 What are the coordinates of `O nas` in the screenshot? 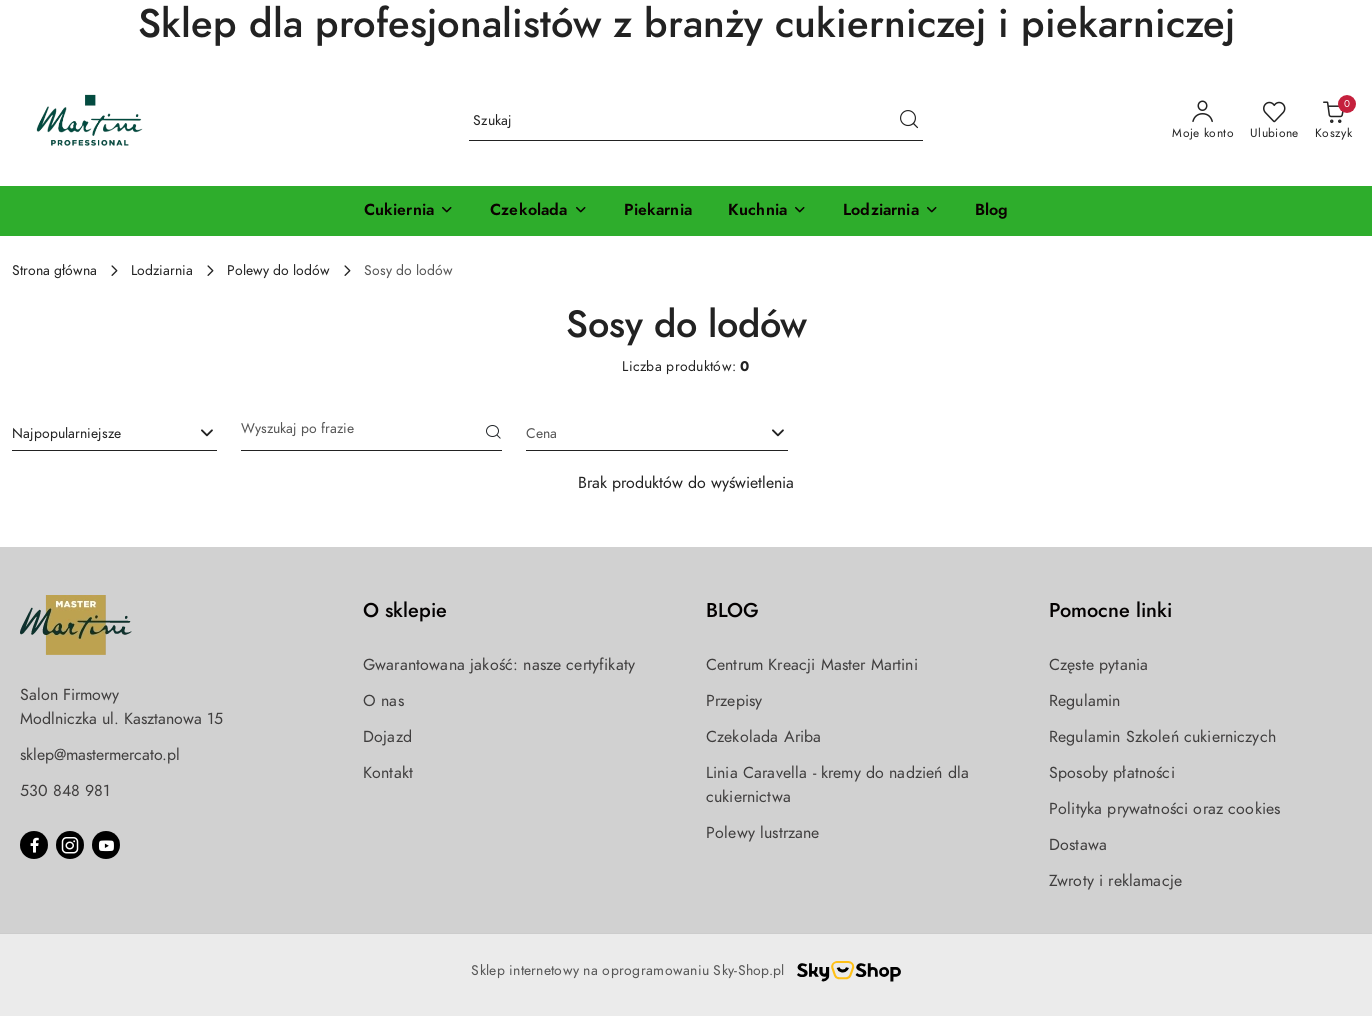 It's located at (383, 701).